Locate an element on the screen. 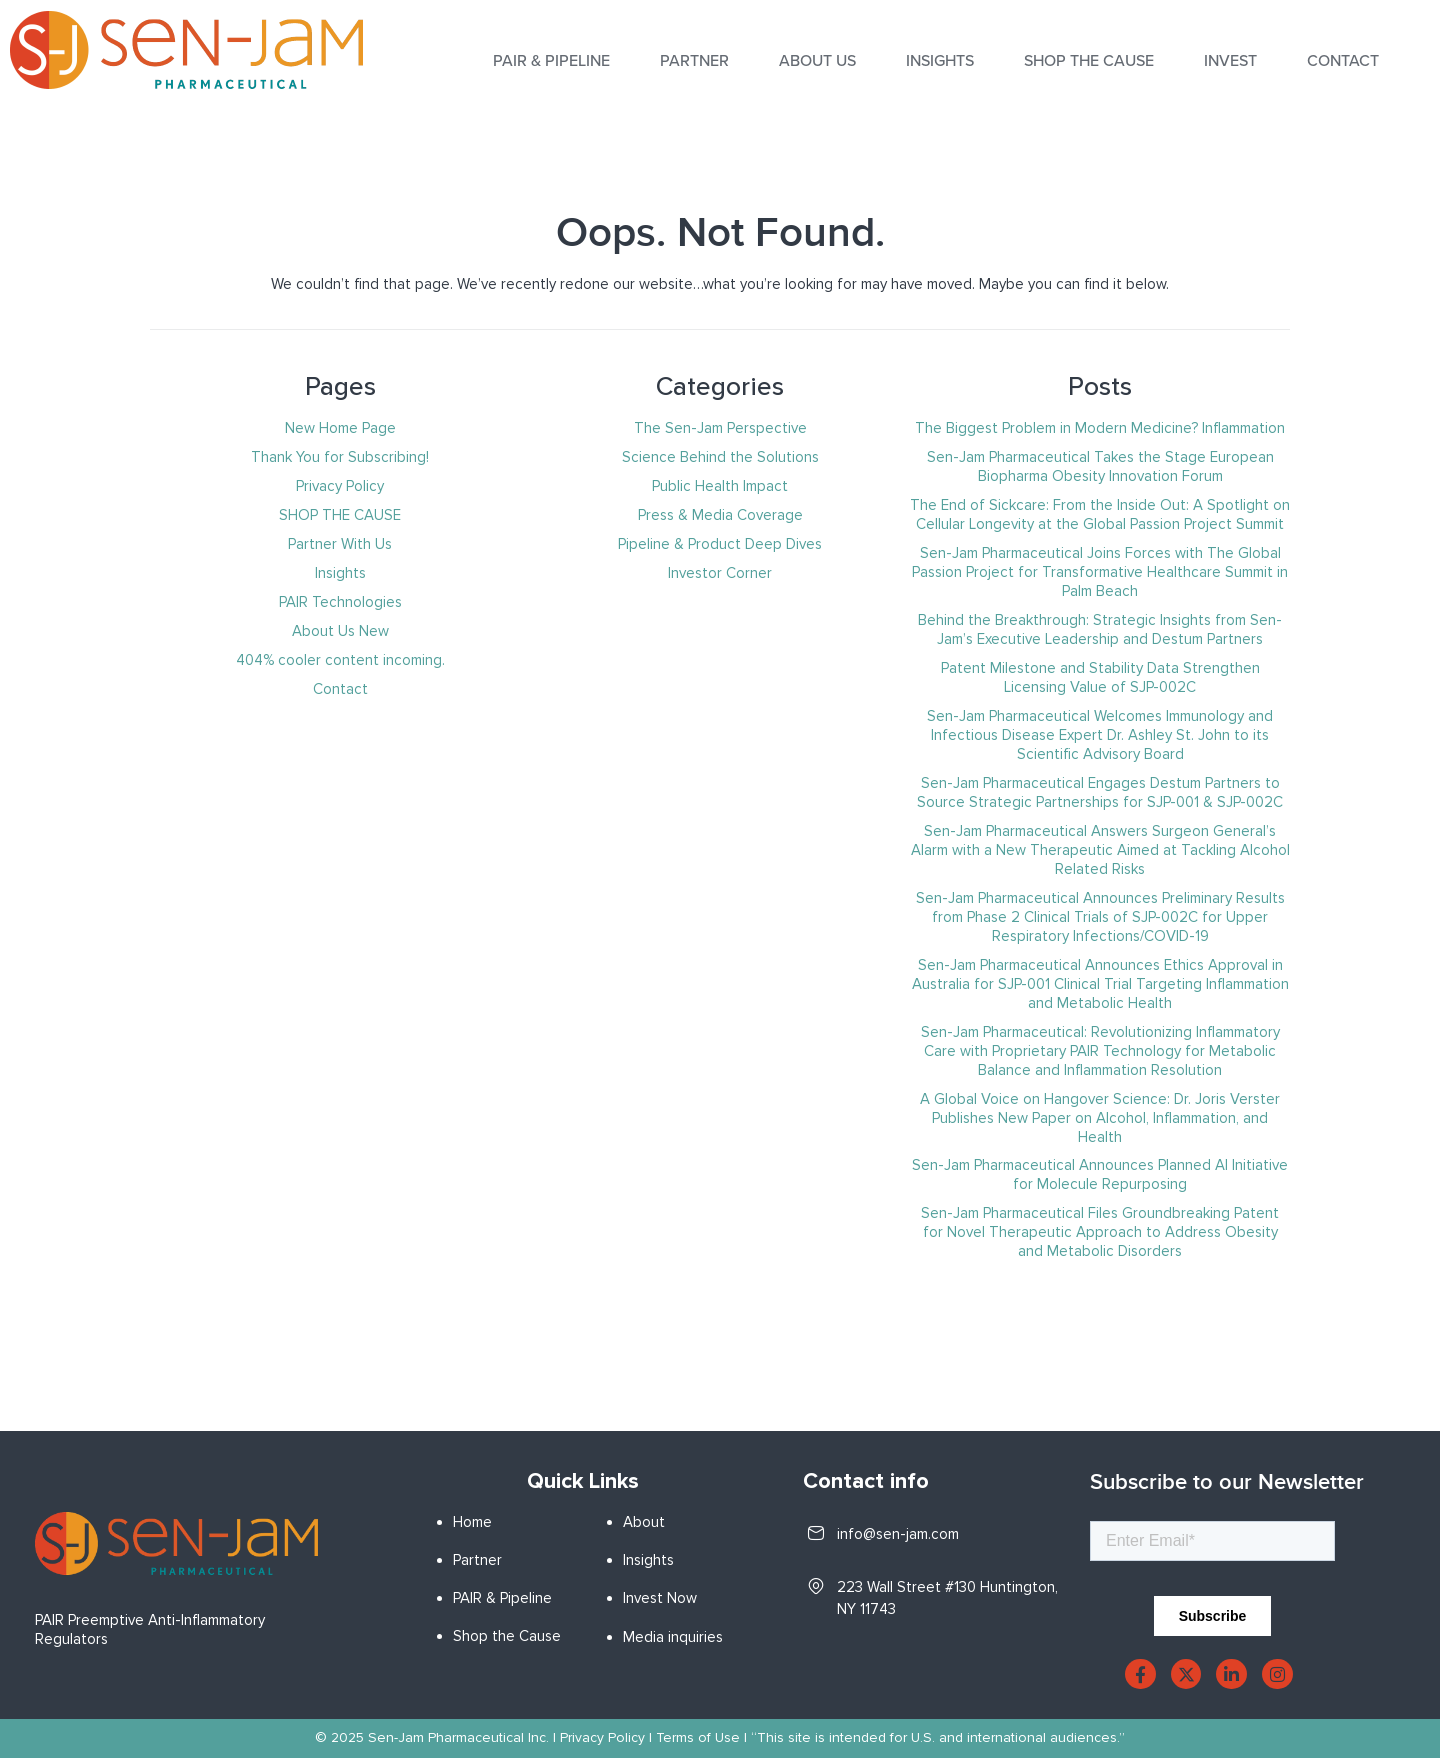 The image size is (1440, 1759). Insights is located at coordinates (340, 573).